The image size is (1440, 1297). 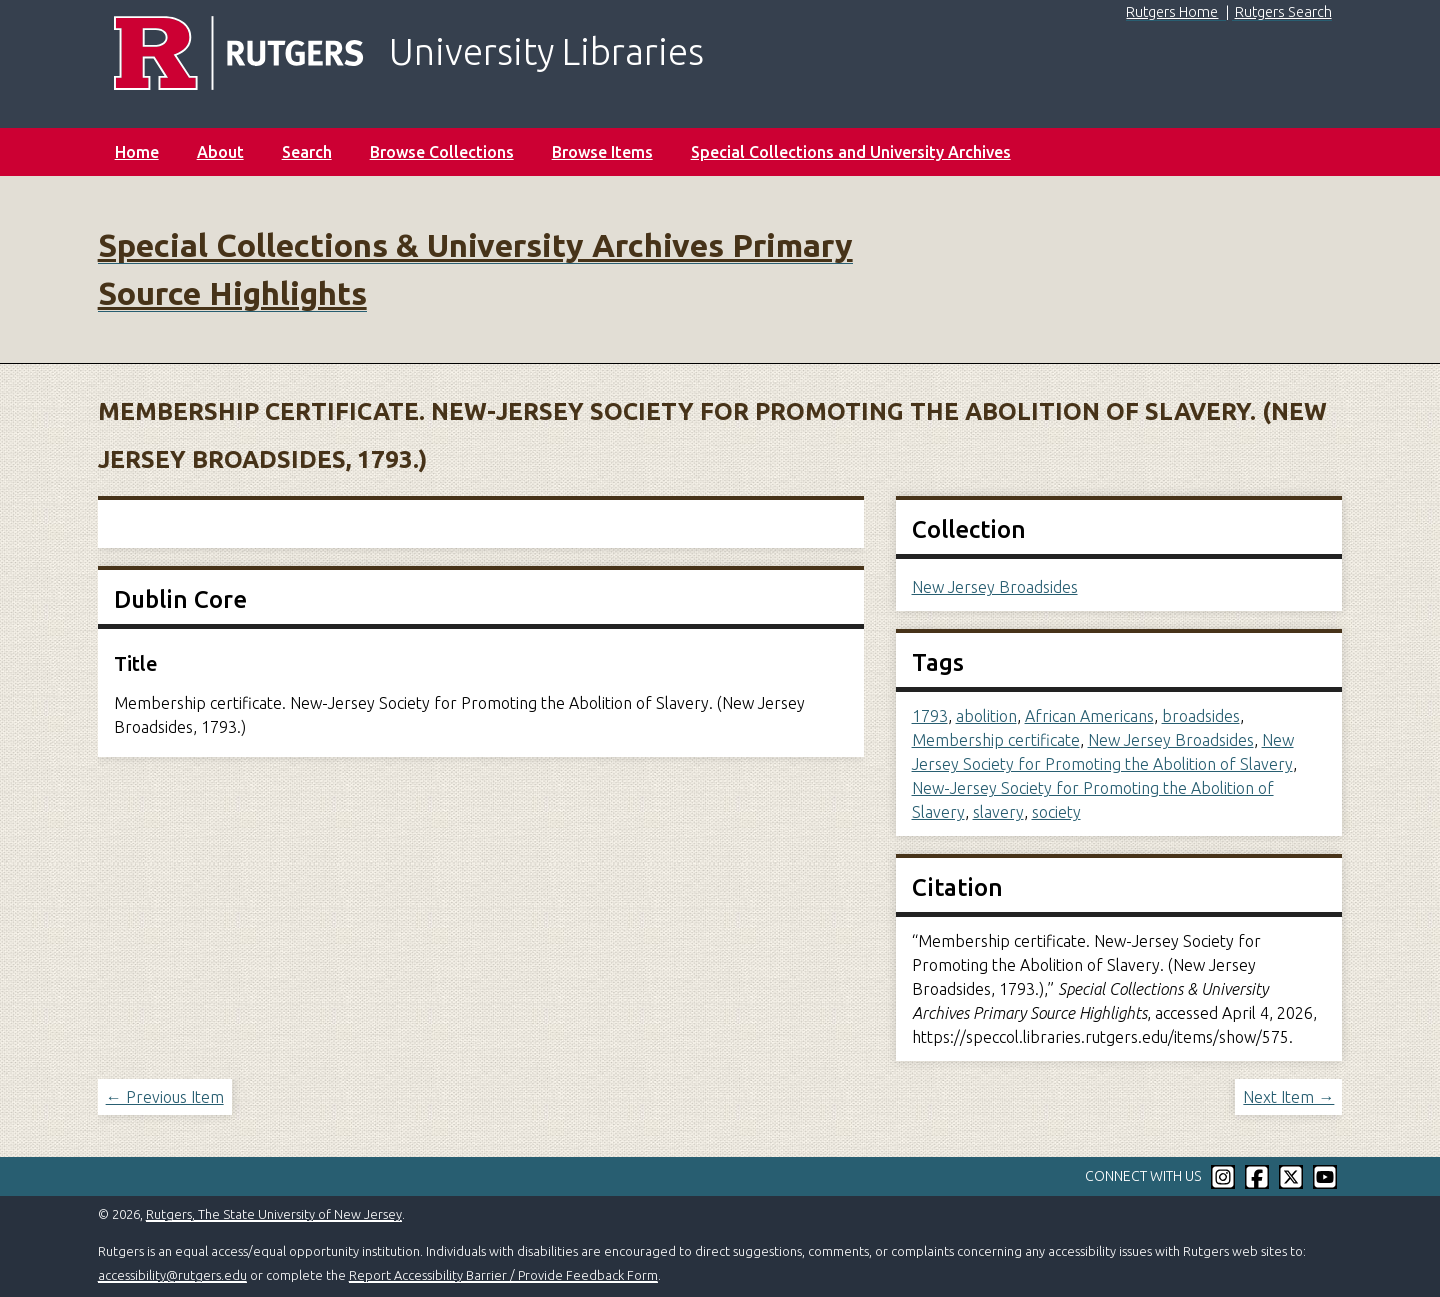 What do you see at coordinates (137, 152) in the screenshot?
I see `Home` at bounding box center [137, 152].